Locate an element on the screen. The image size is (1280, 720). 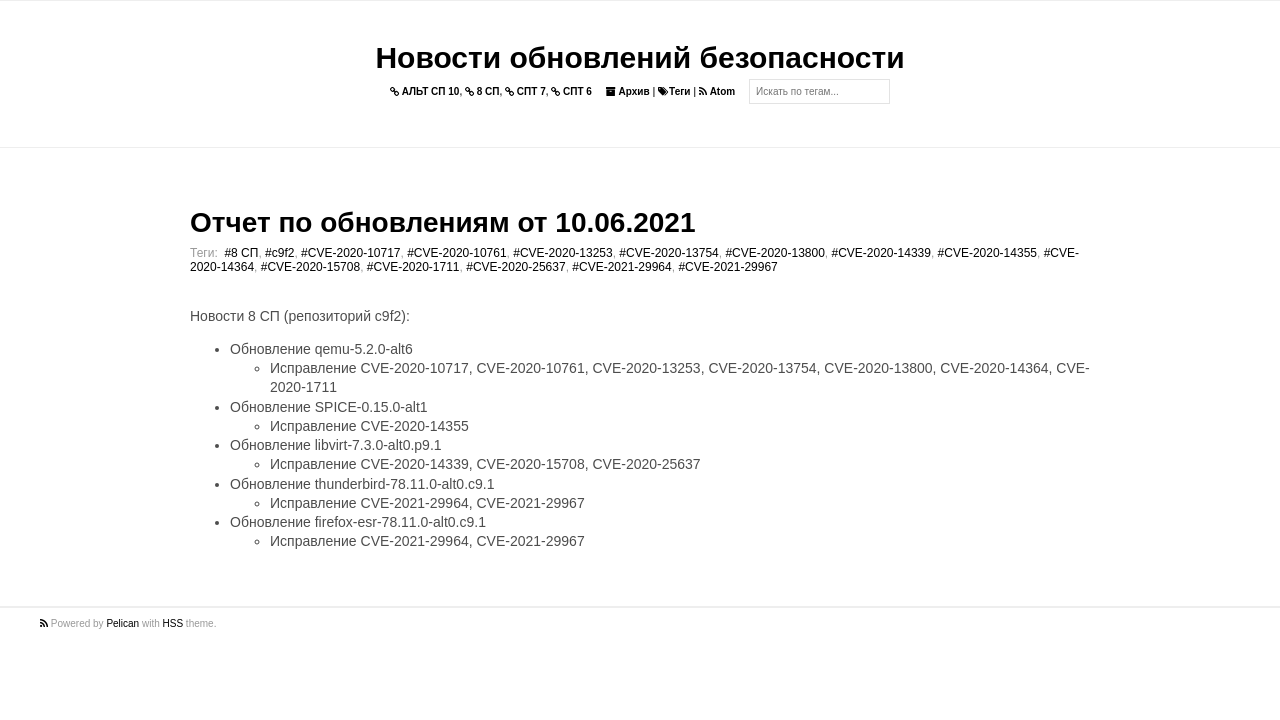
Atom is located at coordinates (717, 91).